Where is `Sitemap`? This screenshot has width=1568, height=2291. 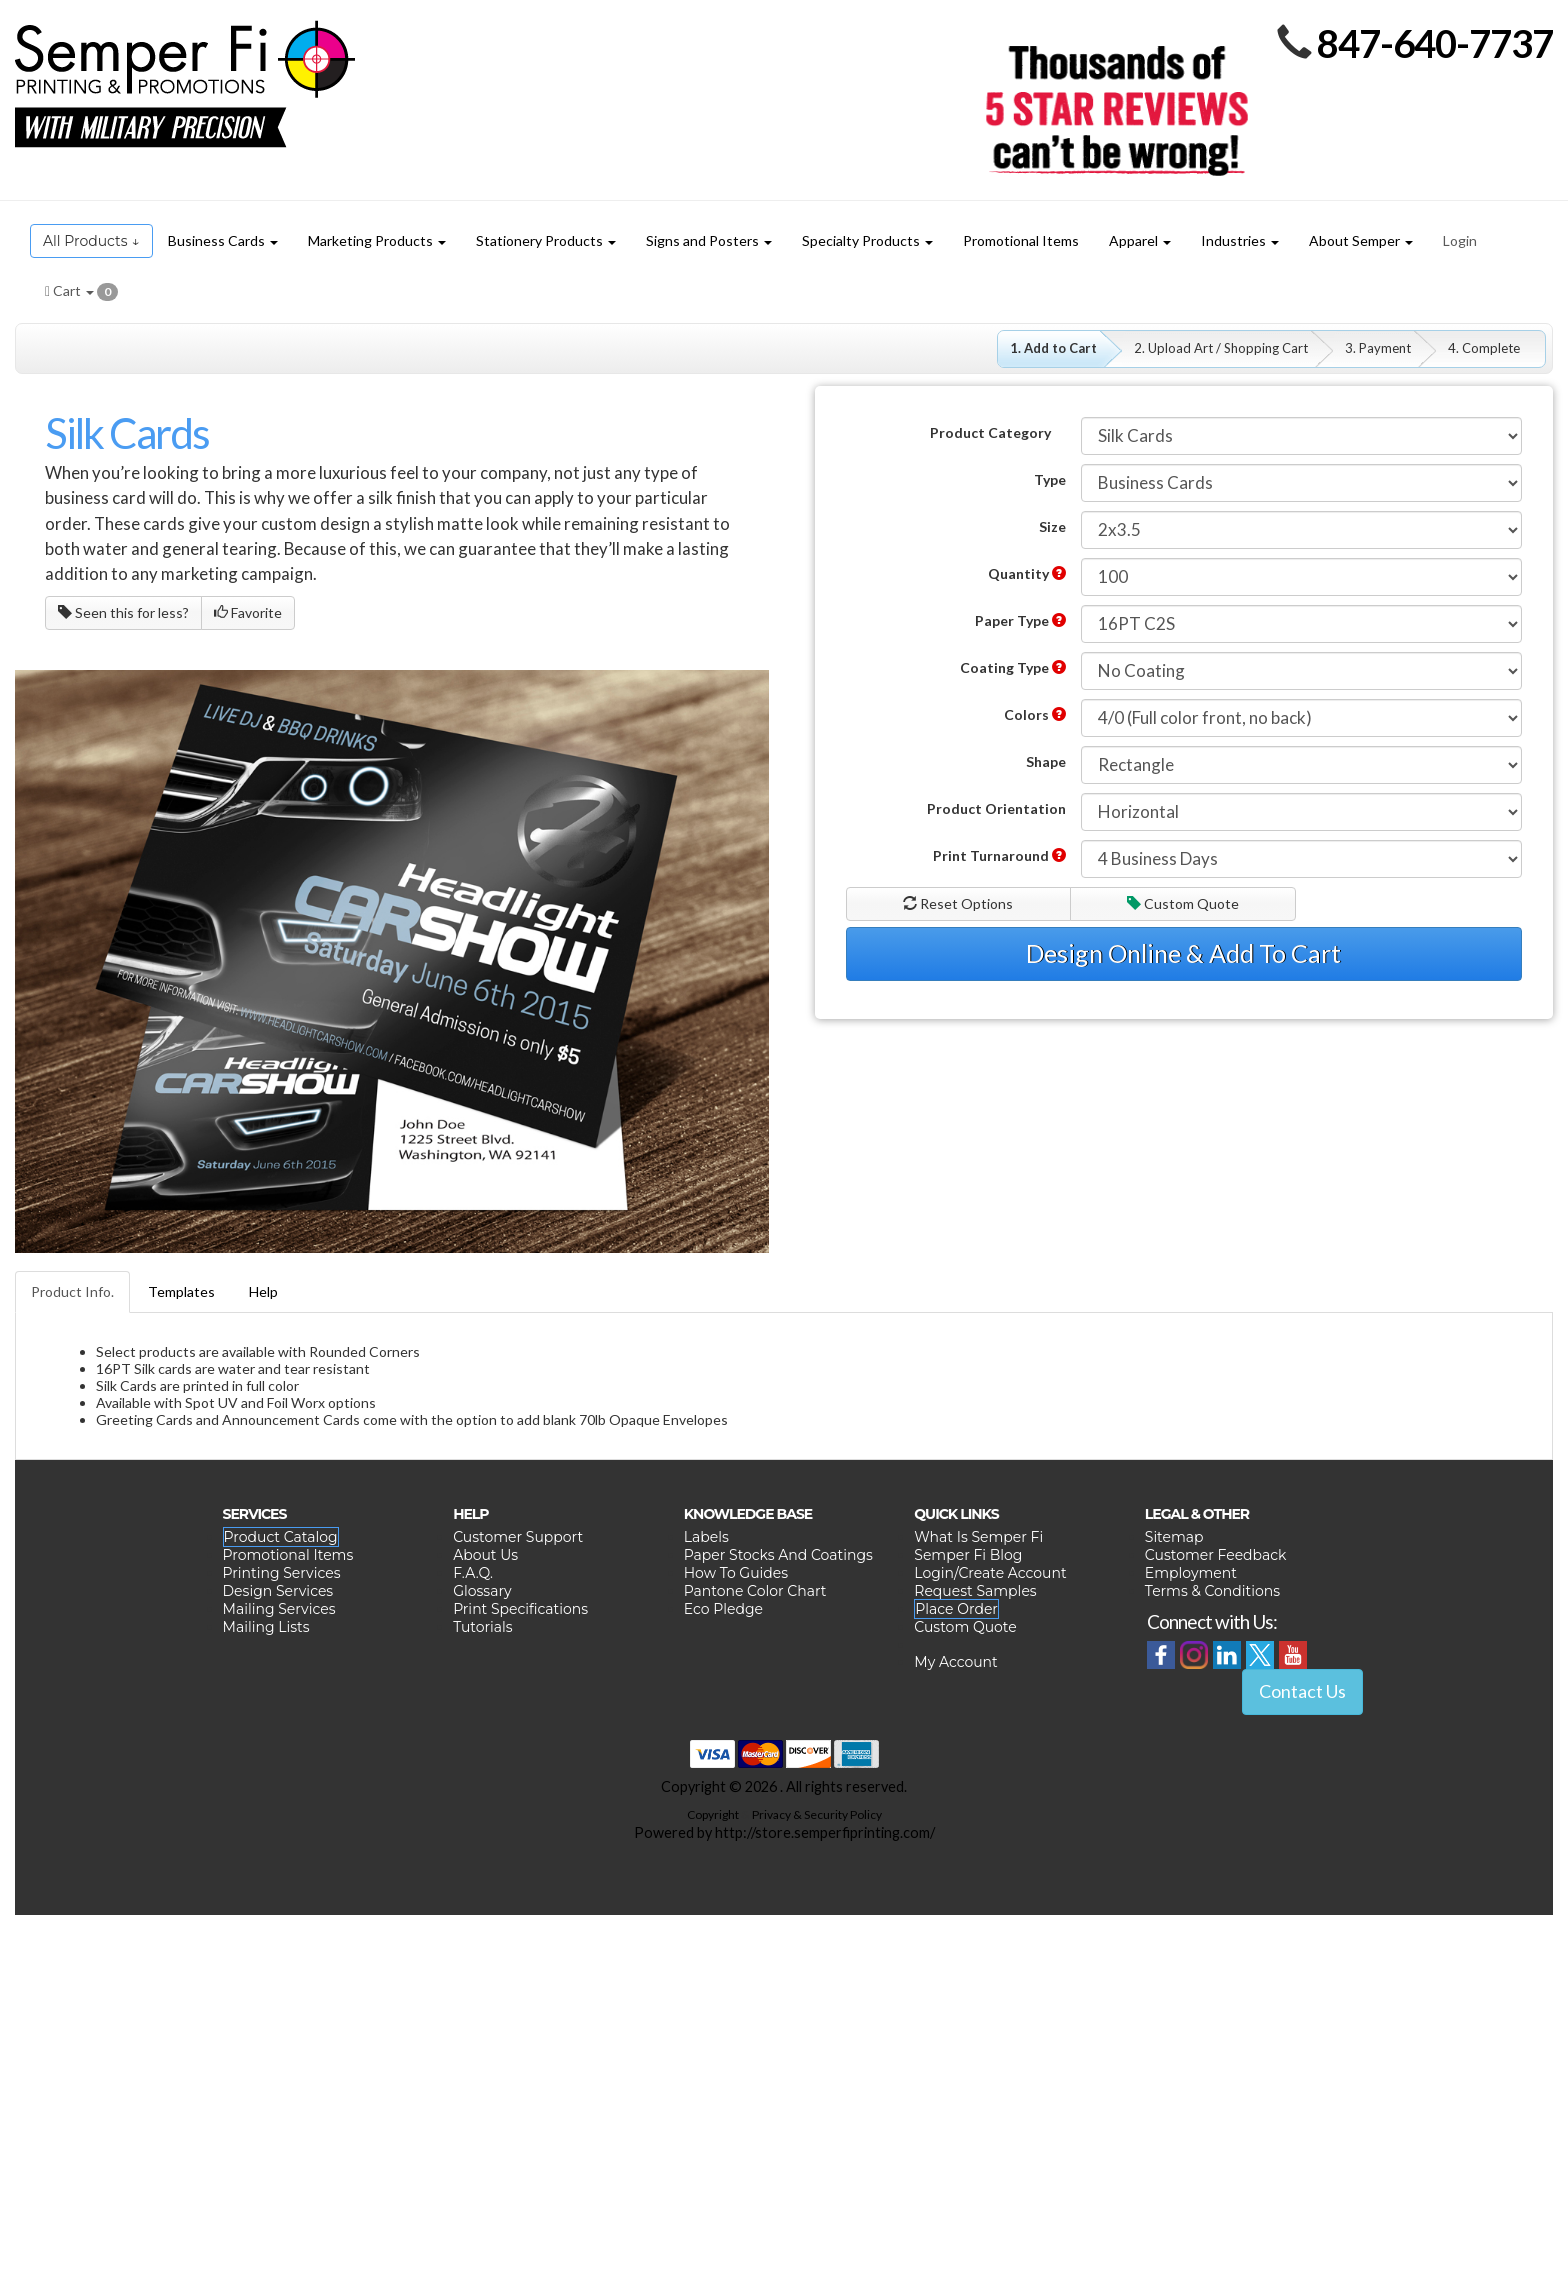 Sitemap is located at coordinates (1174, 1537).